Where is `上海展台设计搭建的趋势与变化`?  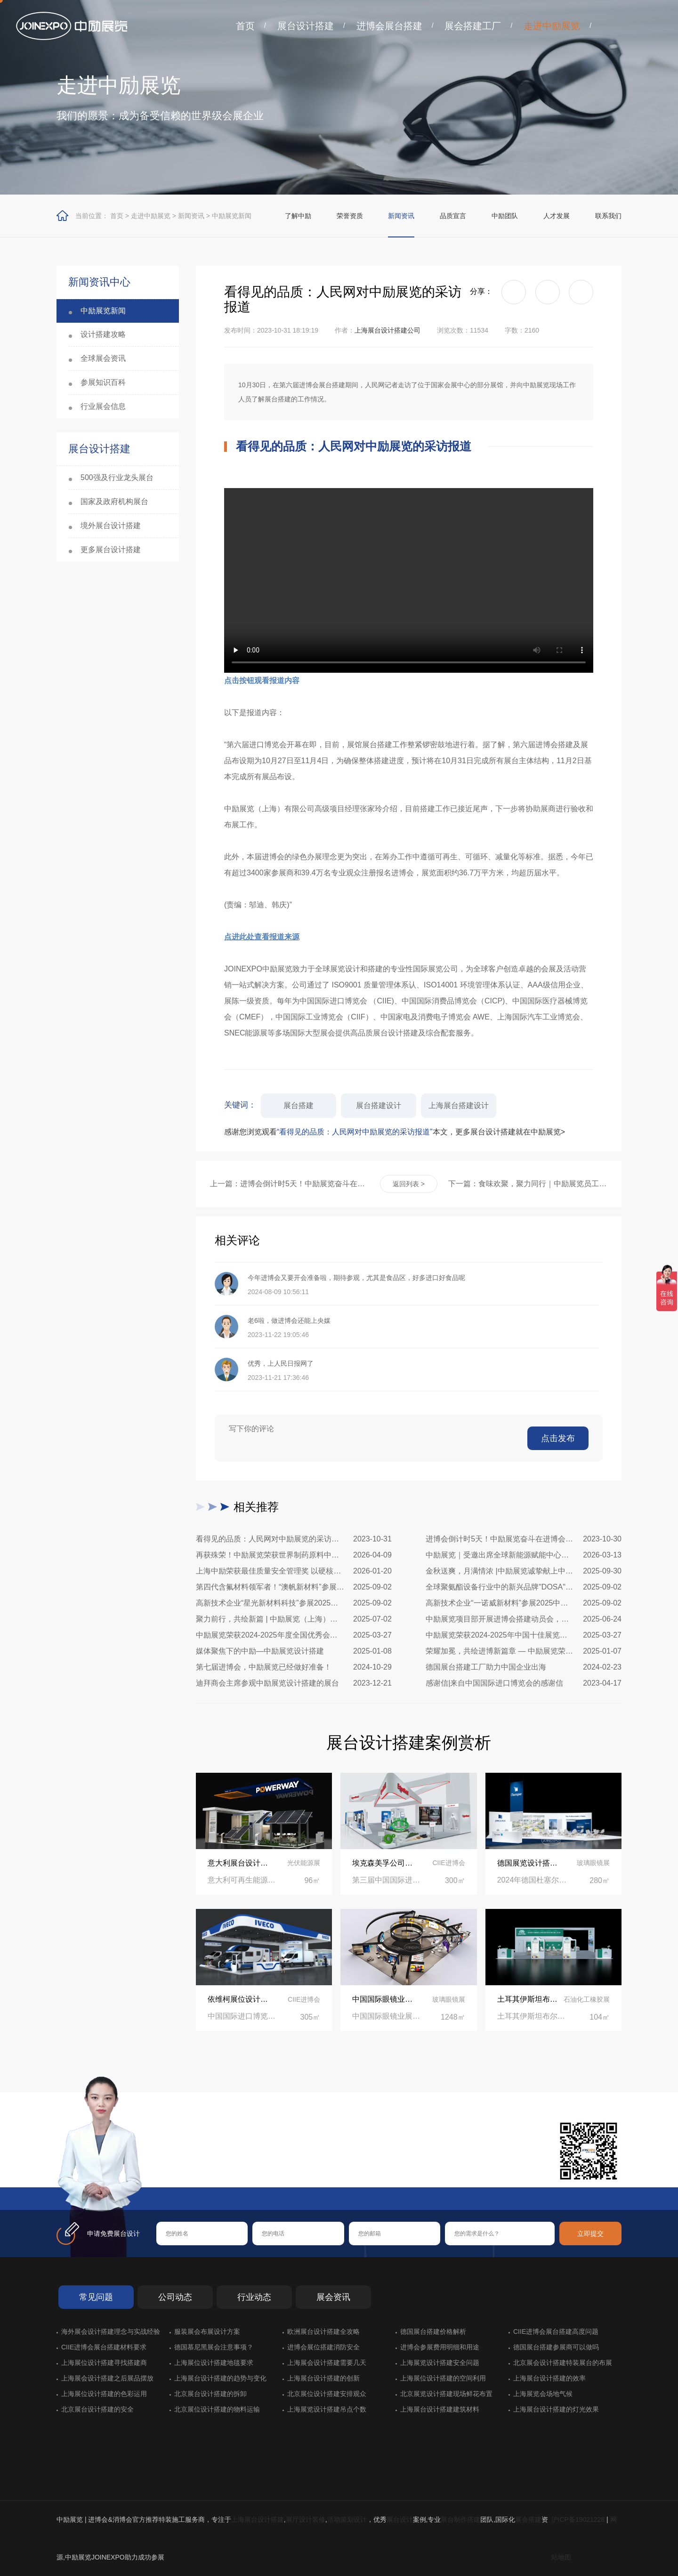
上海展台设计搭建的趋势与变化 is located at coordinates (220, 2378).